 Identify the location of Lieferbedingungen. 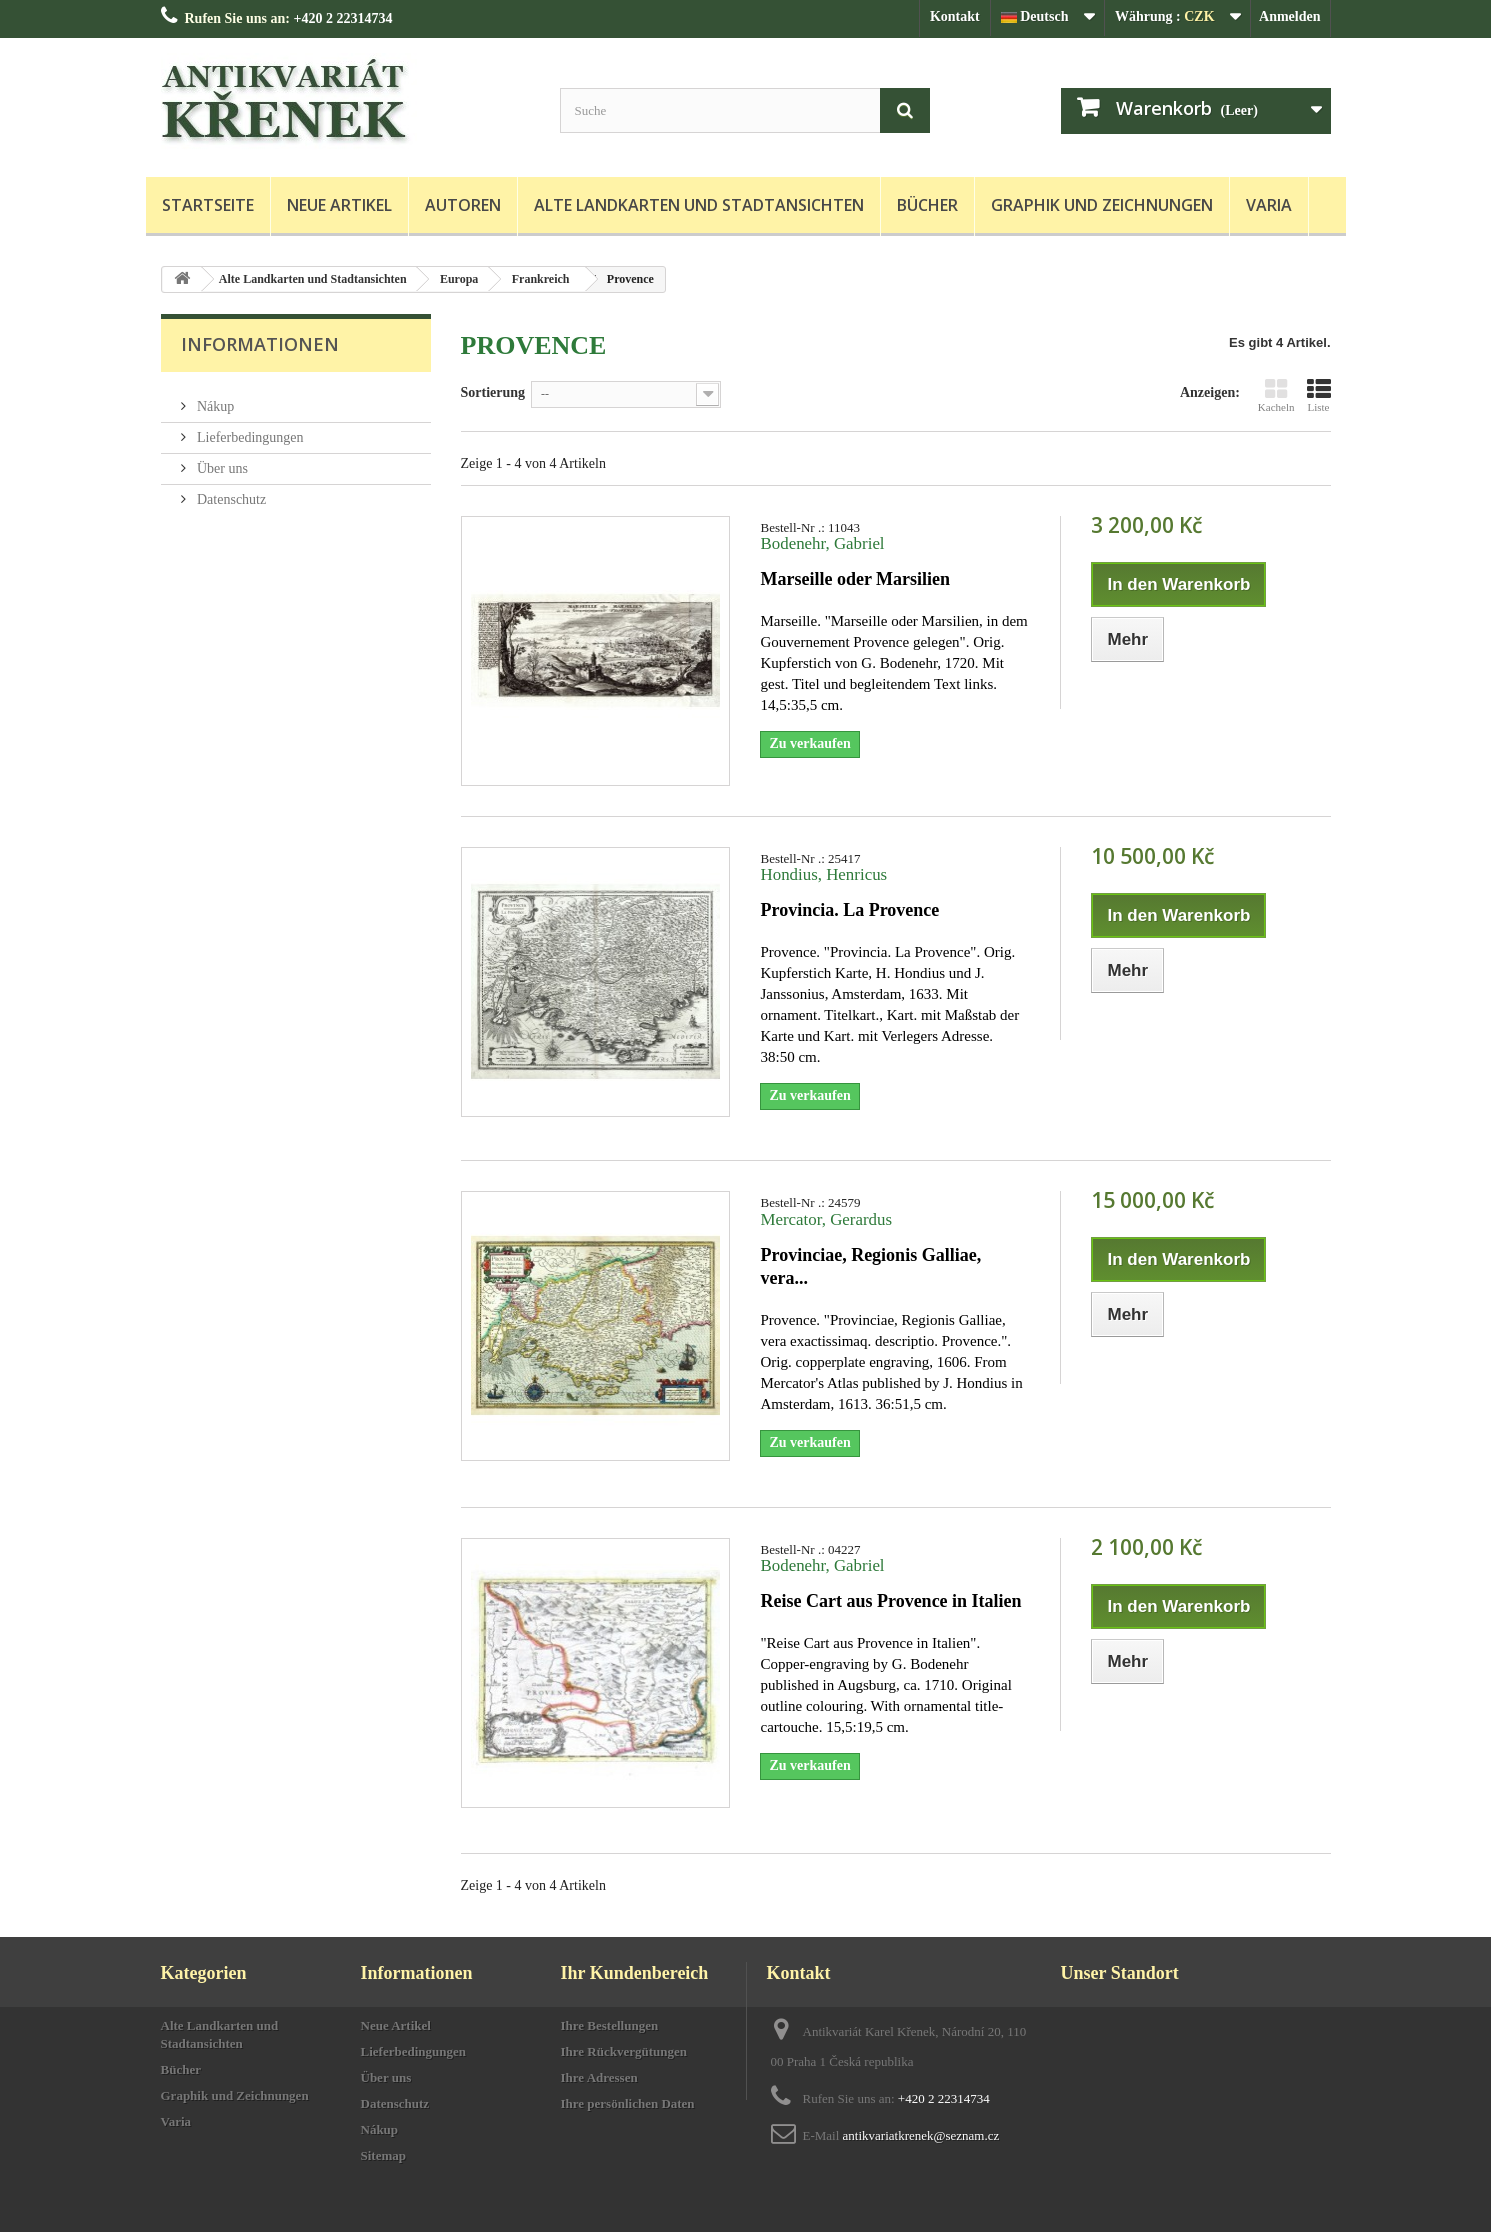
(249, 429).